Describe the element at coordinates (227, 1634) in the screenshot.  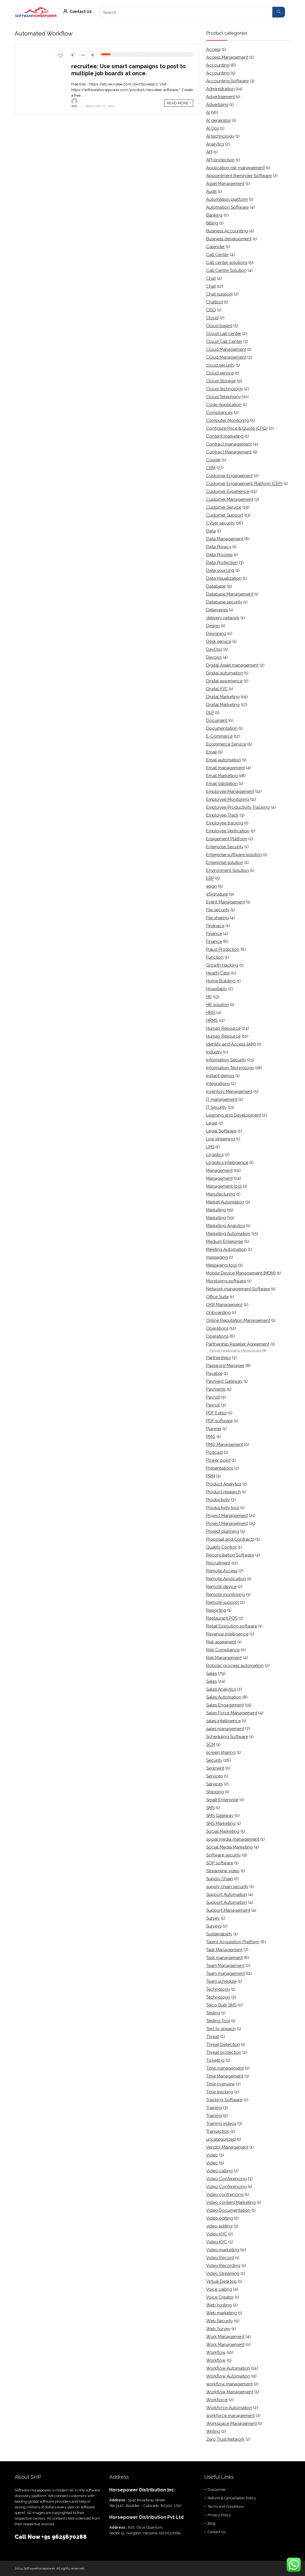
I see `Revenue Intelligence` at that location.